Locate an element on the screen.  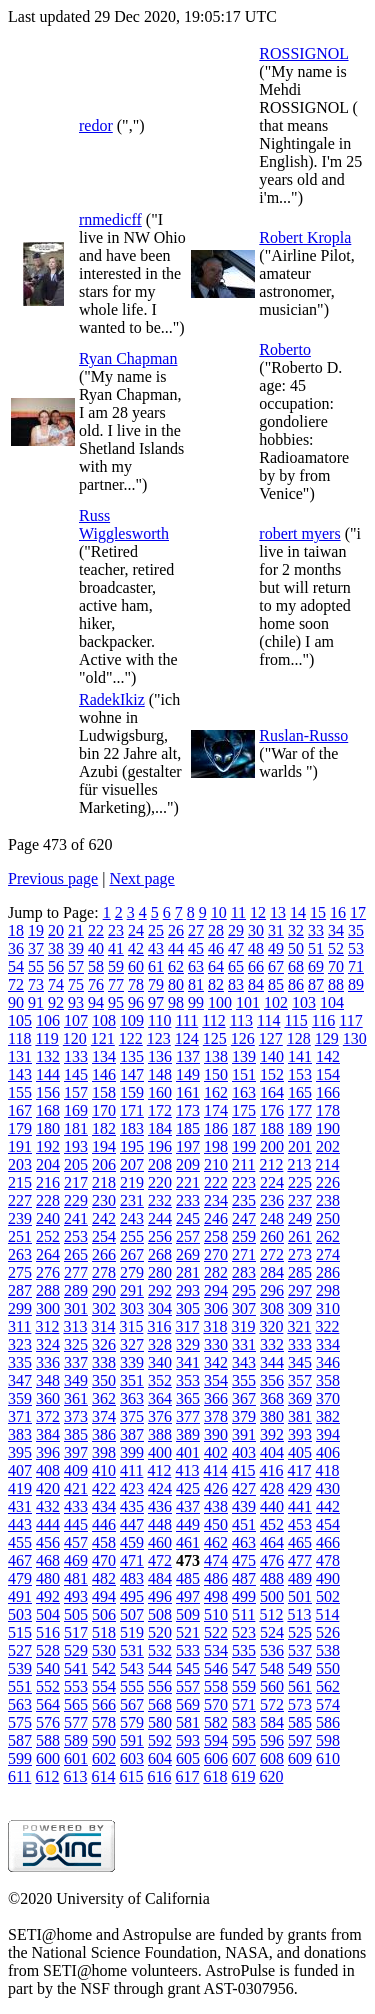
420 is located at coordinates (48, 1488).